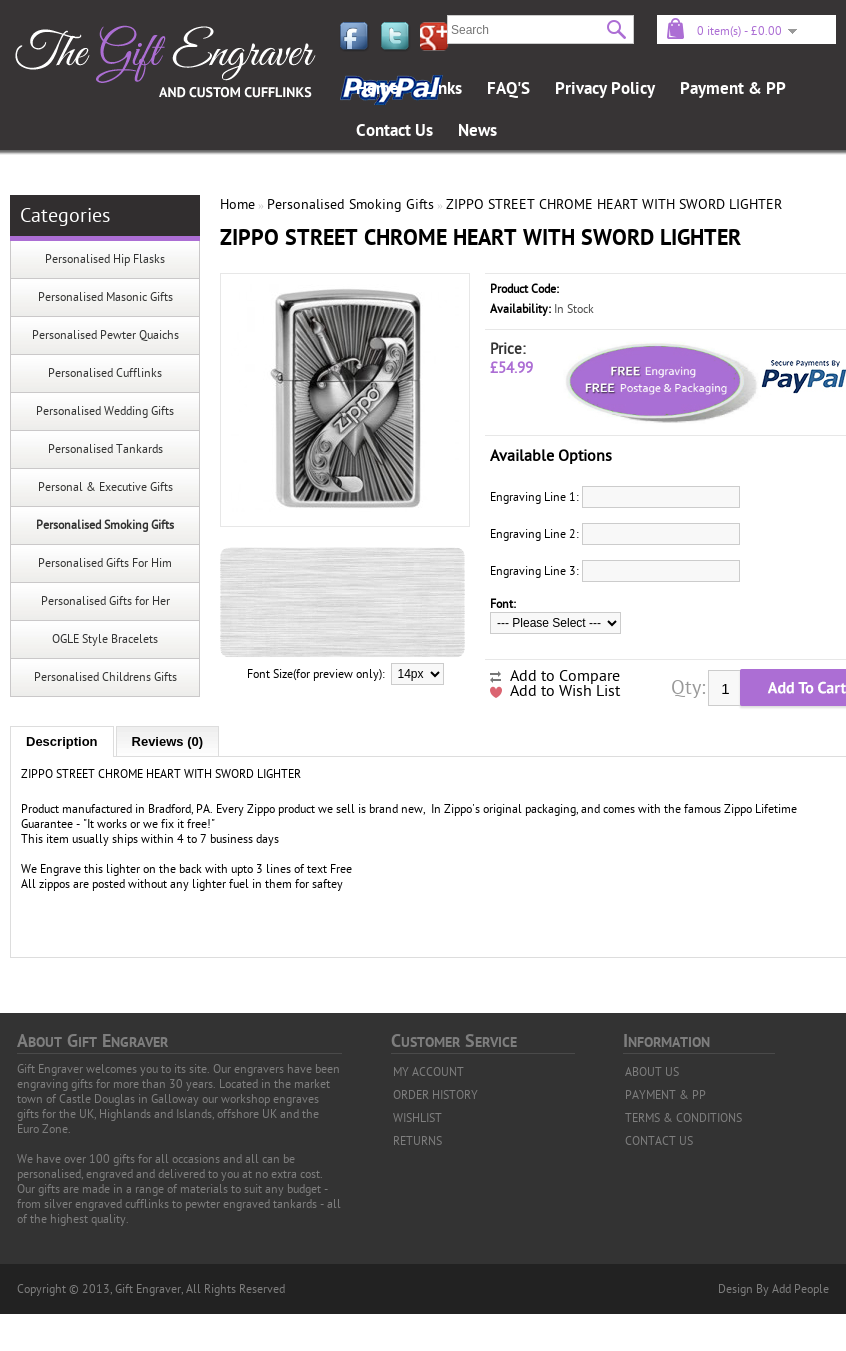  I want to click on Reviews (0), so click(168, 741).